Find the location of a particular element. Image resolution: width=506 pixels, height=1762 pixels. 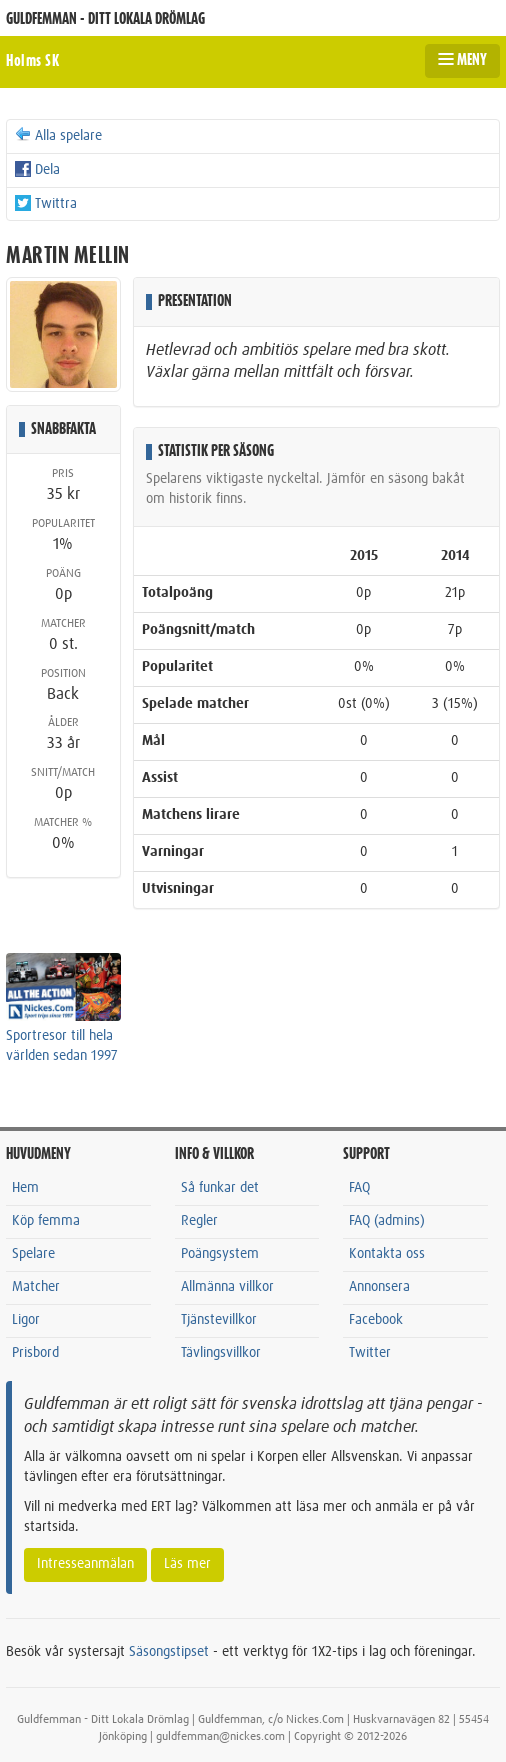

Köp femma is located at coordinates (46, 1221).